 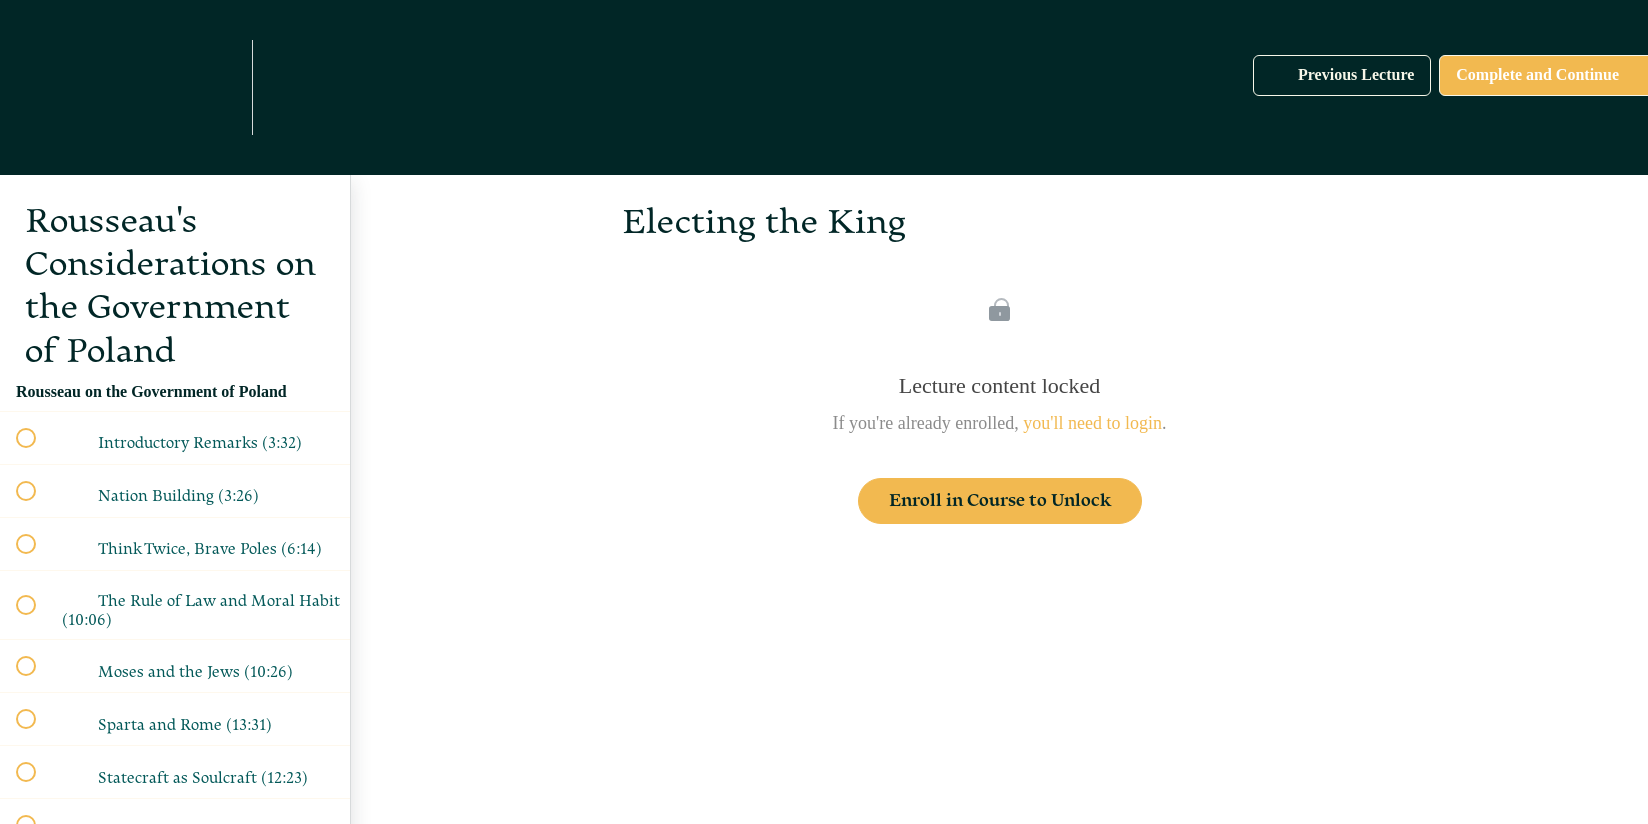 What do you see at coordinates (1000, 500) in the screenshot?
I see `Enroll in Course to Unlock` at bounding box center [1000, 500].